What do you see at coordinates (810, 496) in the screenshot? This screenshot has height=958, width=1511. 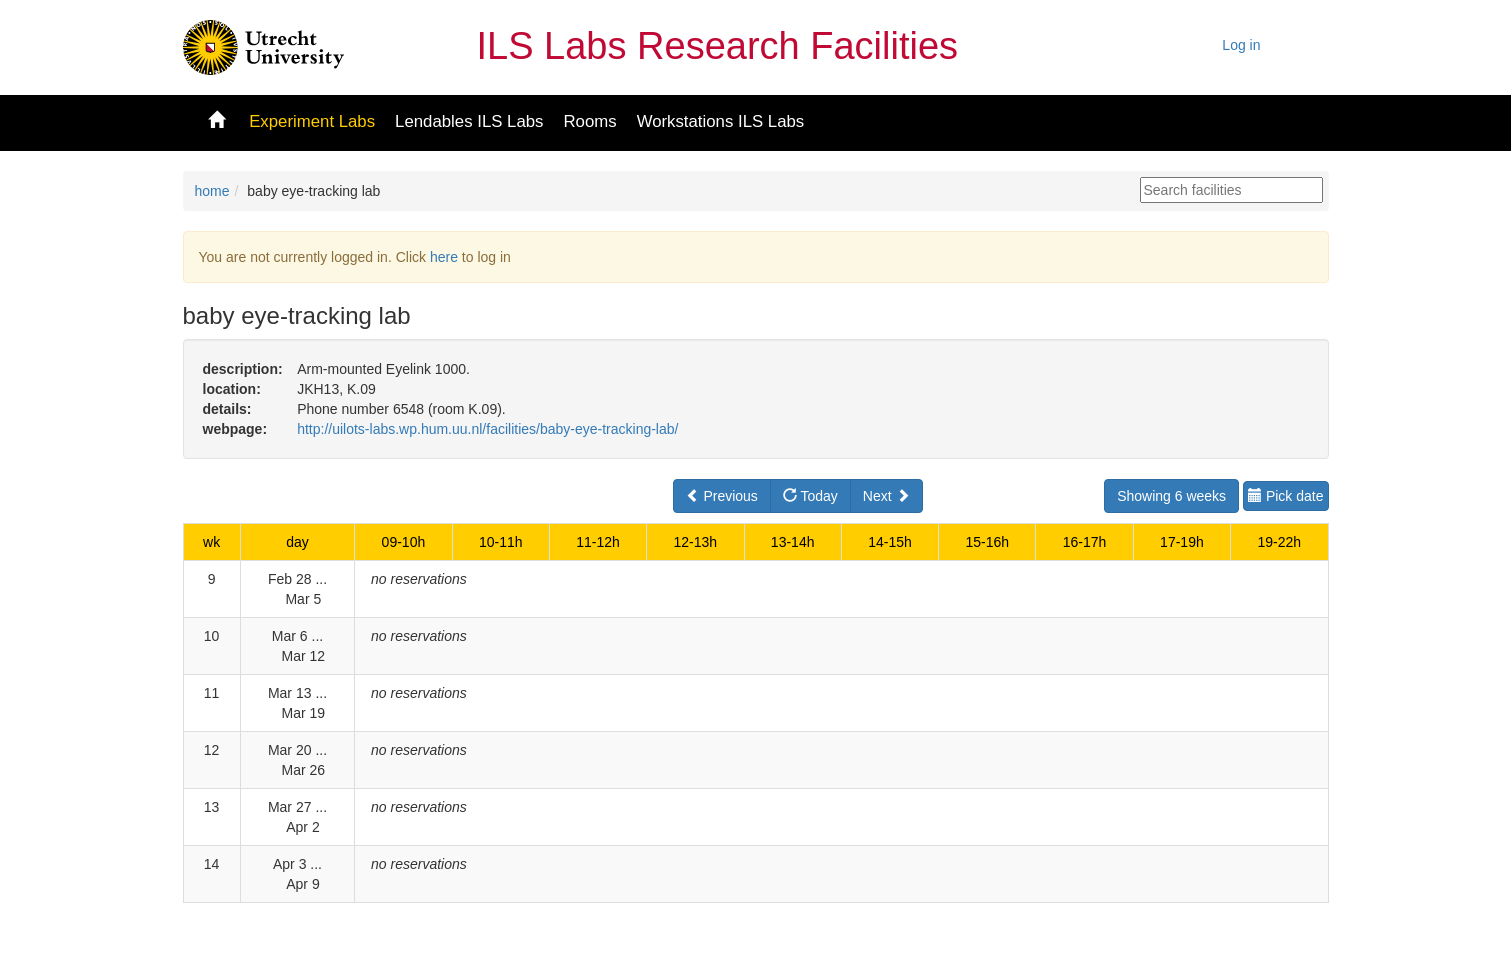 I see `Today` at bounding box center [810, 496].